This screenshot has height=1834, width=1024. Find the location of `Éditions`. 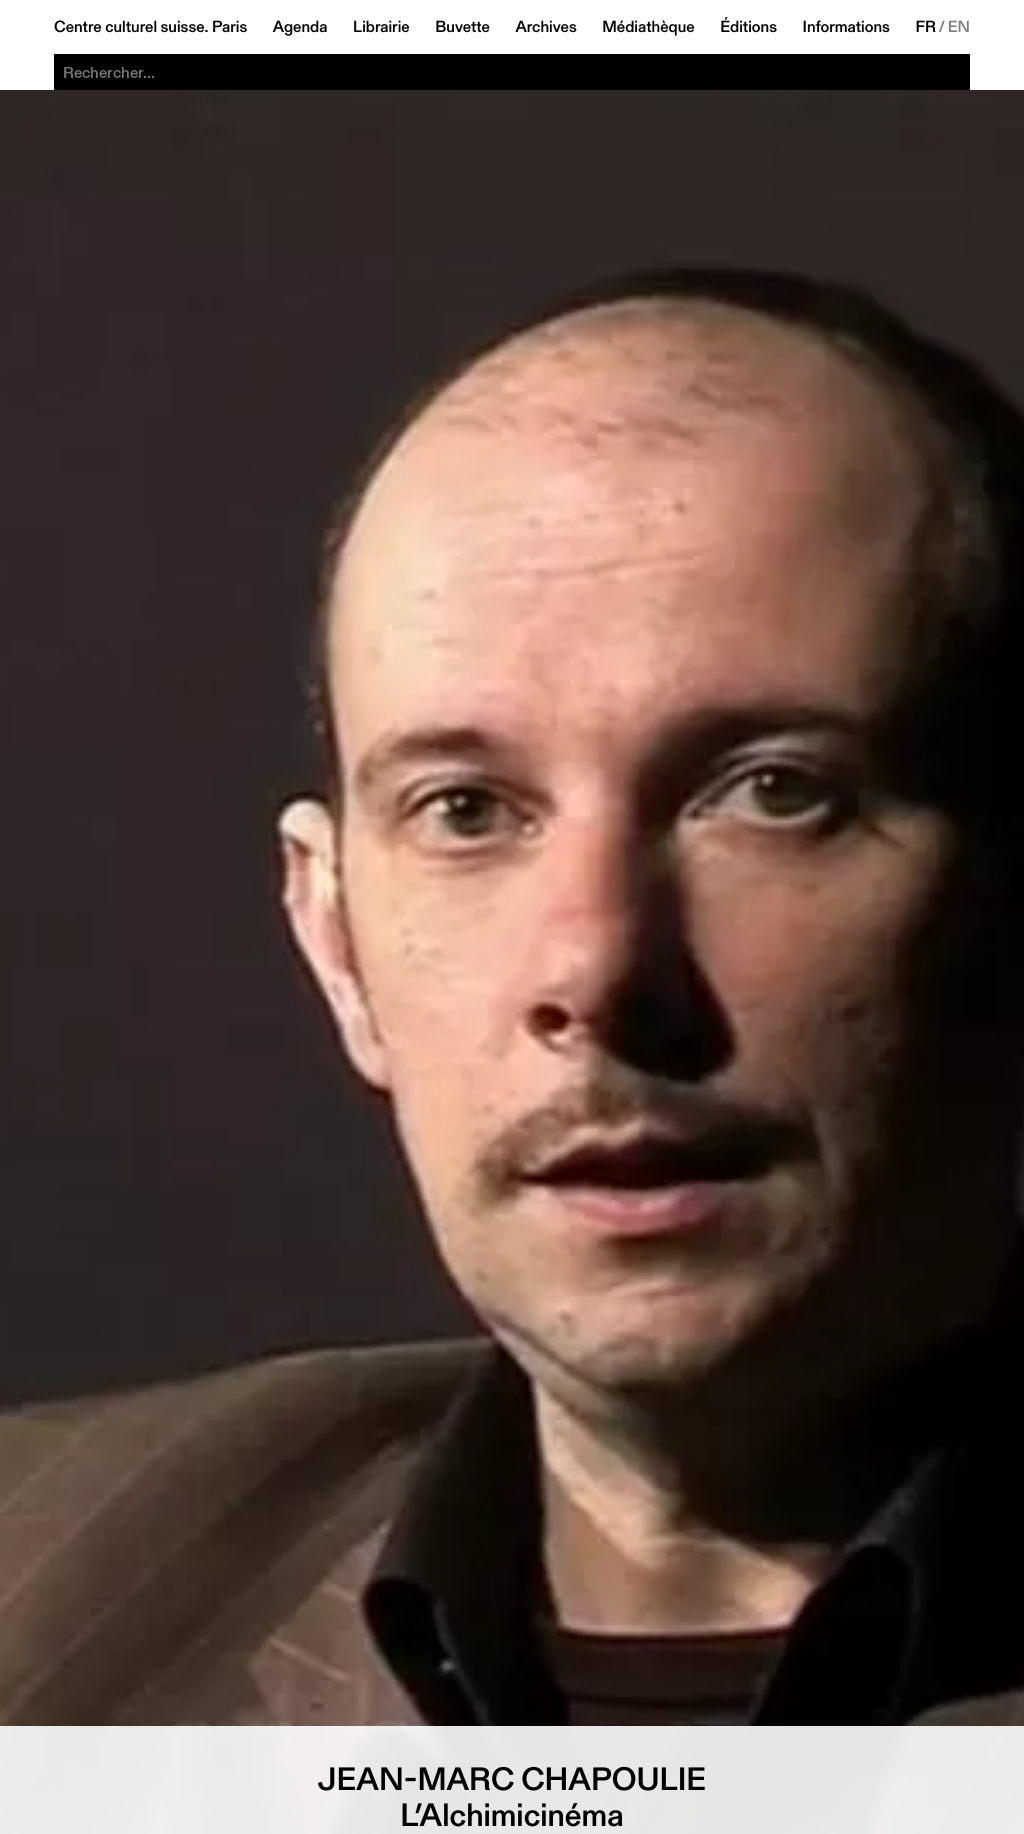

Éditions is located at coordinates (748, 27).